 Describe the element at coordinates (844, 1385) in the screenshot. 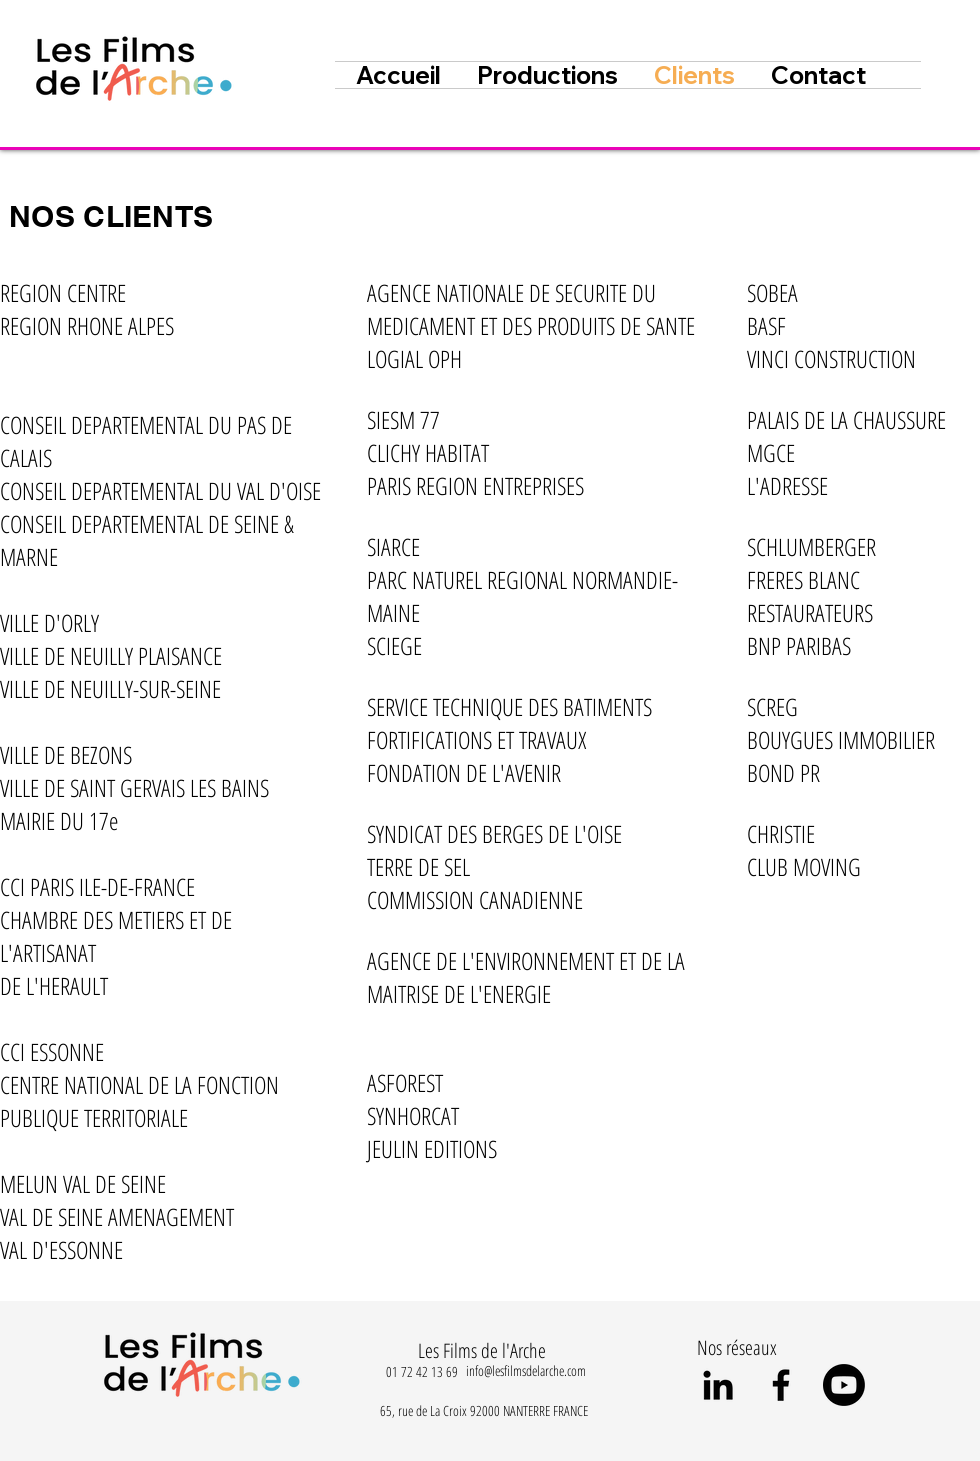

I see `[Youtube]` at that location.